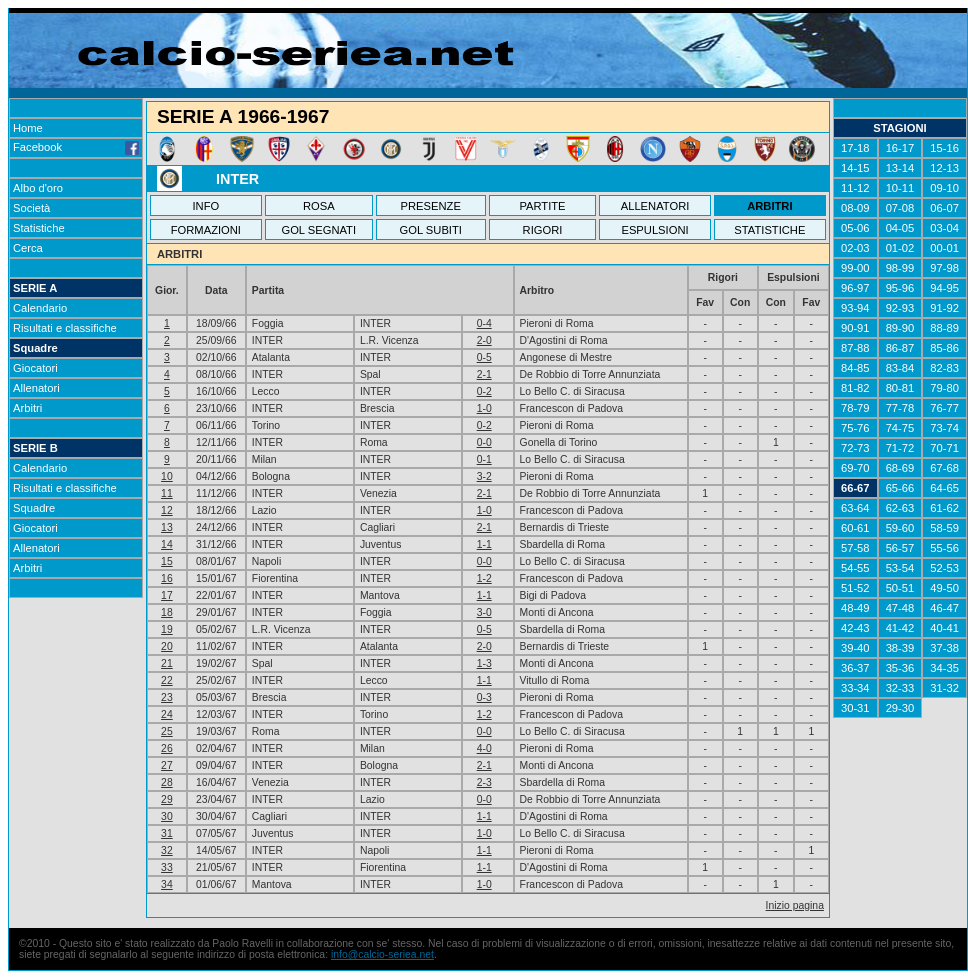  What do you see at coordinates (27, 408) in the screenshot?
I see `Arbitri` at bounding box center [27, 408].